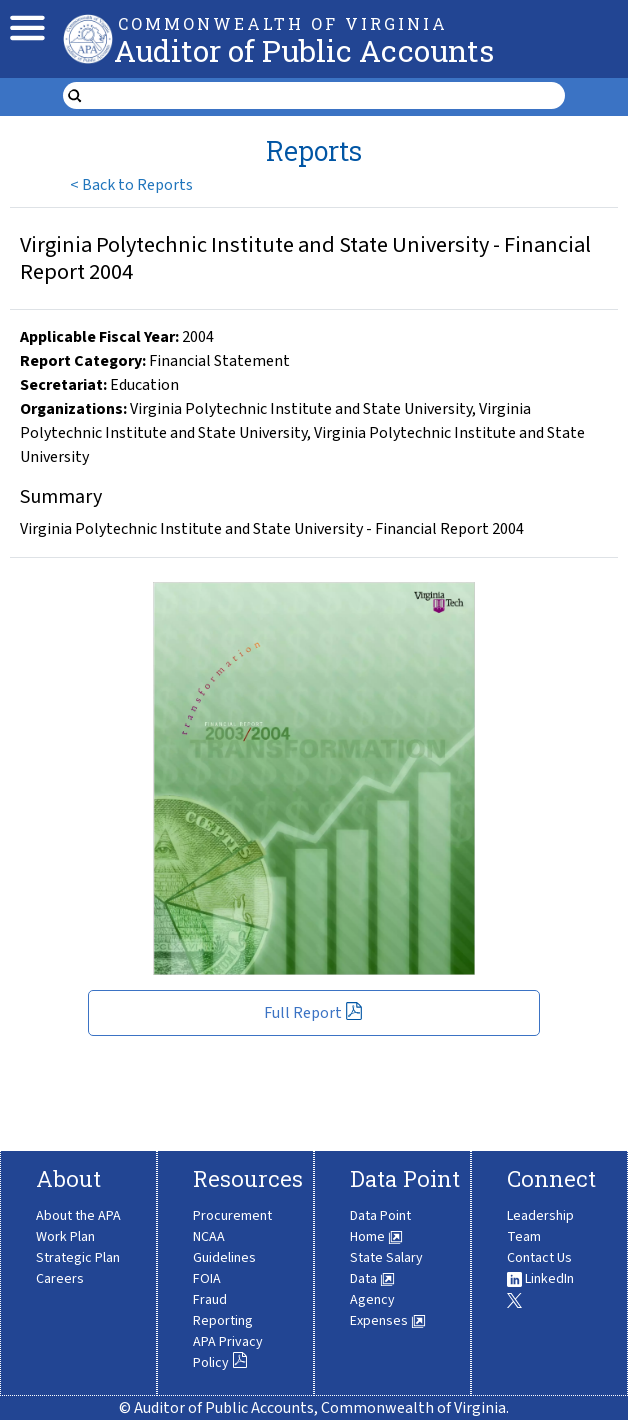 The image size is (628, 1420). I want to click on Agency Expenses, so click(388, 1310).